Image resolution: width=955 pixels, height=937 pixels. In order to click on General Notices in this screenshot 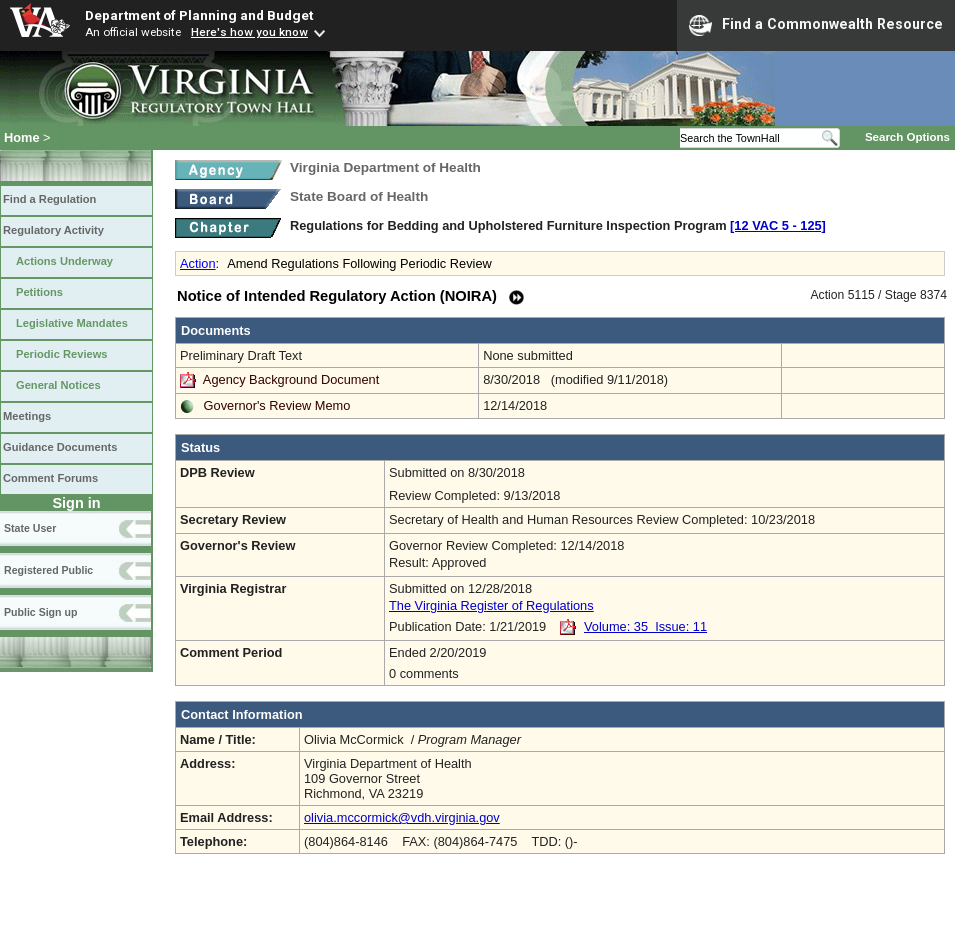, I will do `click(58, 385)`.